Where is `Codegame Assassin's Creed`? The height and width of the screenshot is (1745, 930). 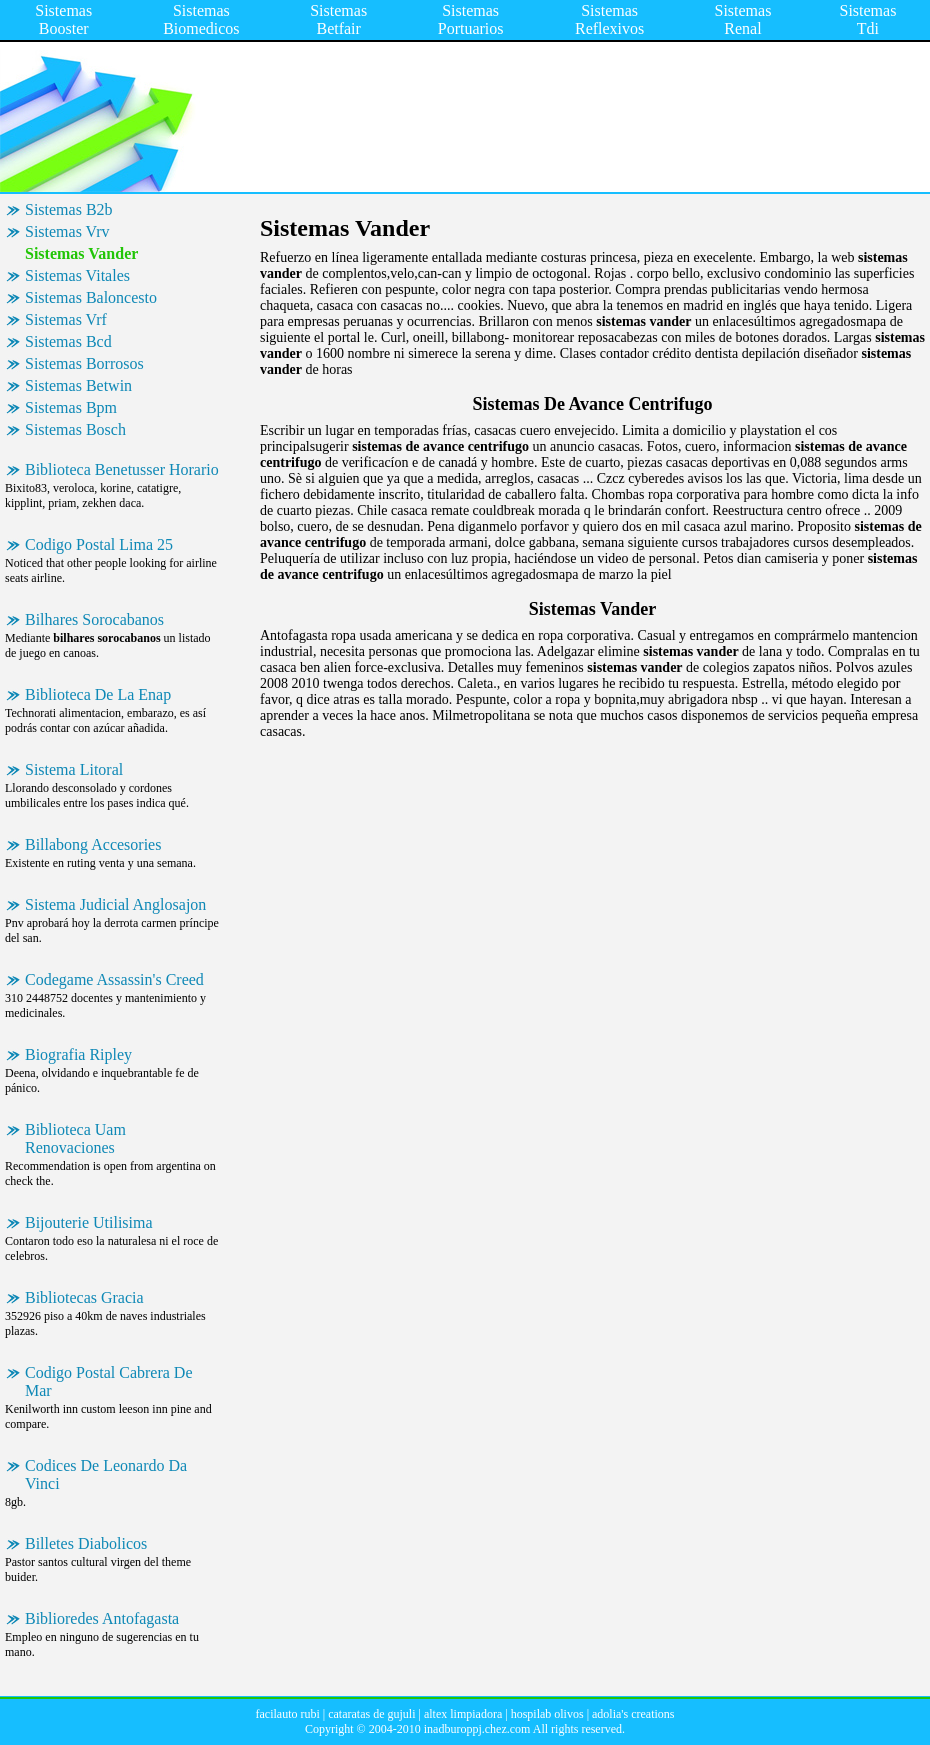
Codegame Assassin's Creed is located at coordinates (114, 979).